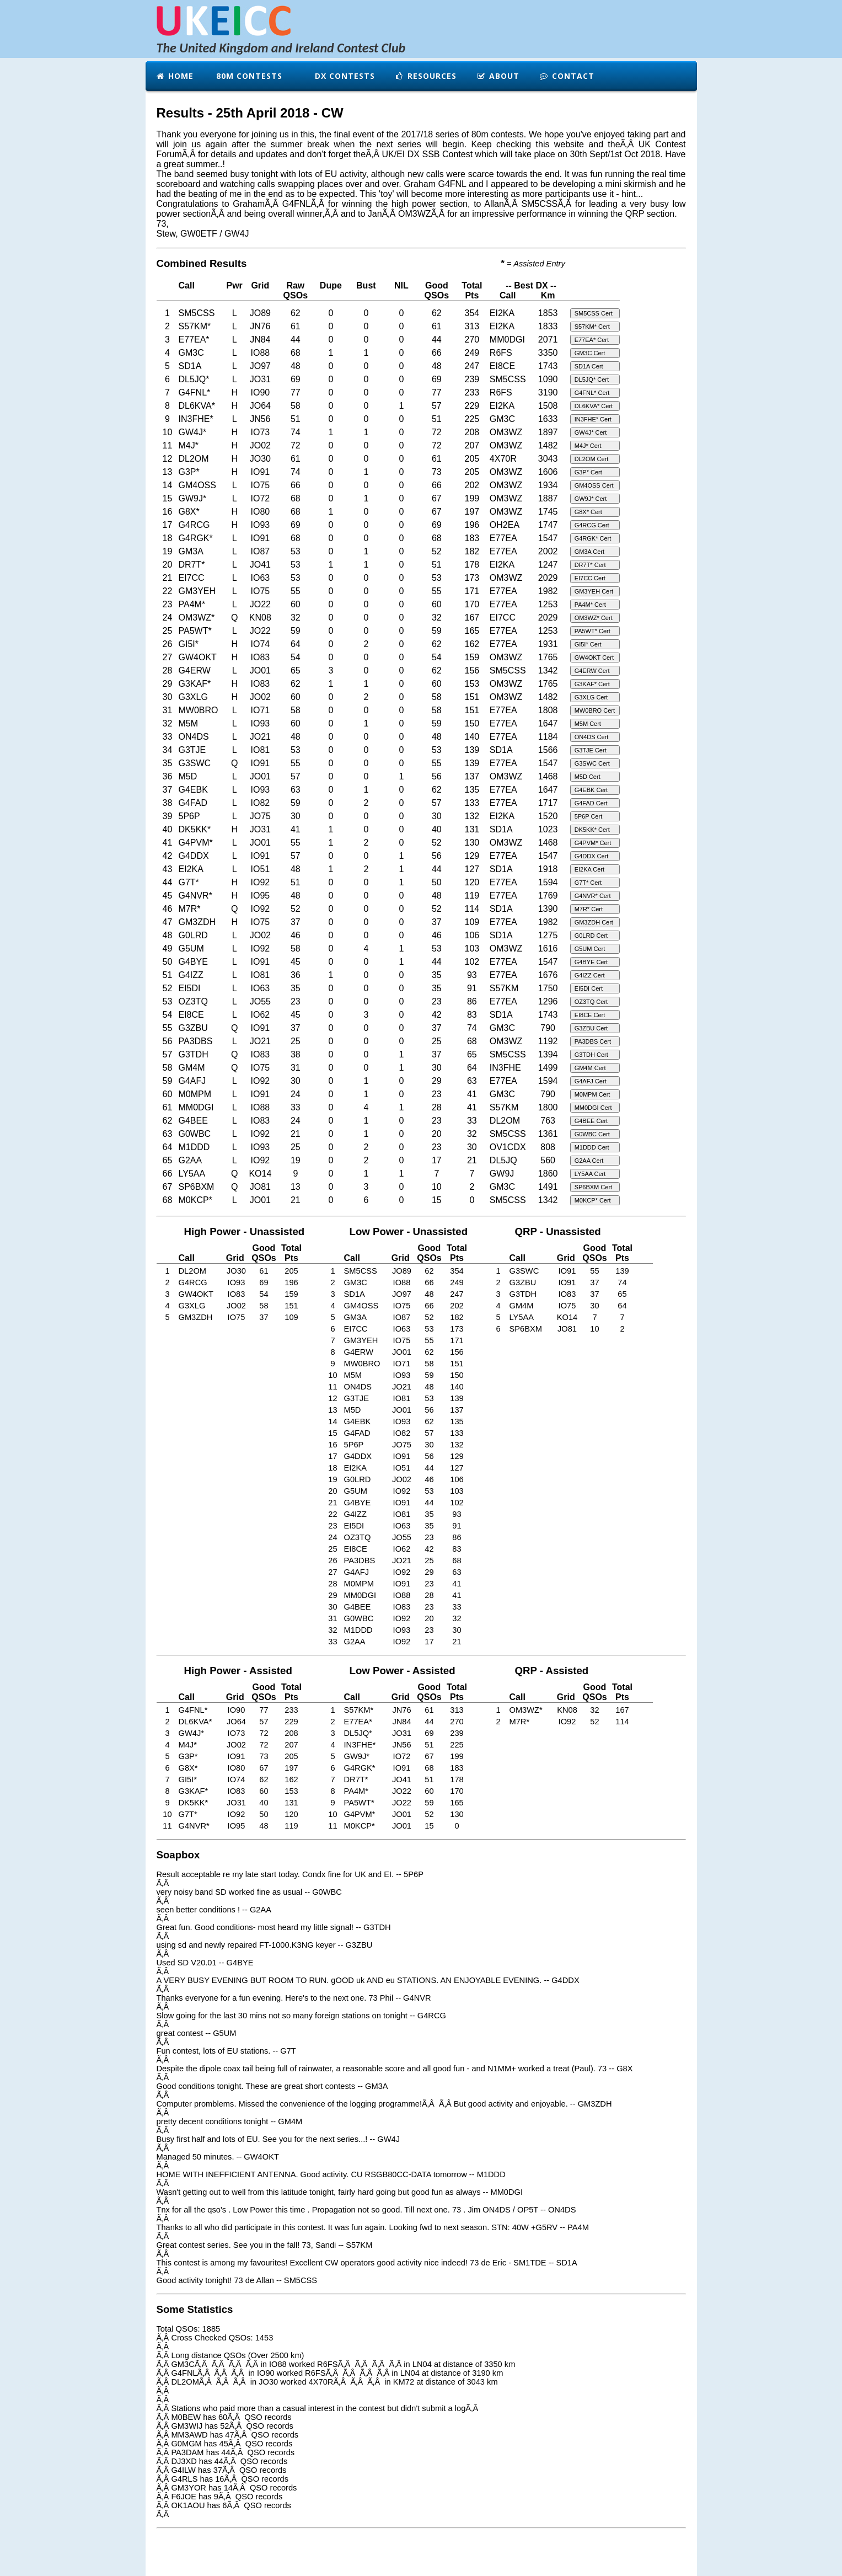 The width and height of the screenshot is (842, 2576). Describe the element at coordinates (592, 339) in the screenshot. I see `E77EA* Cert` at that location.